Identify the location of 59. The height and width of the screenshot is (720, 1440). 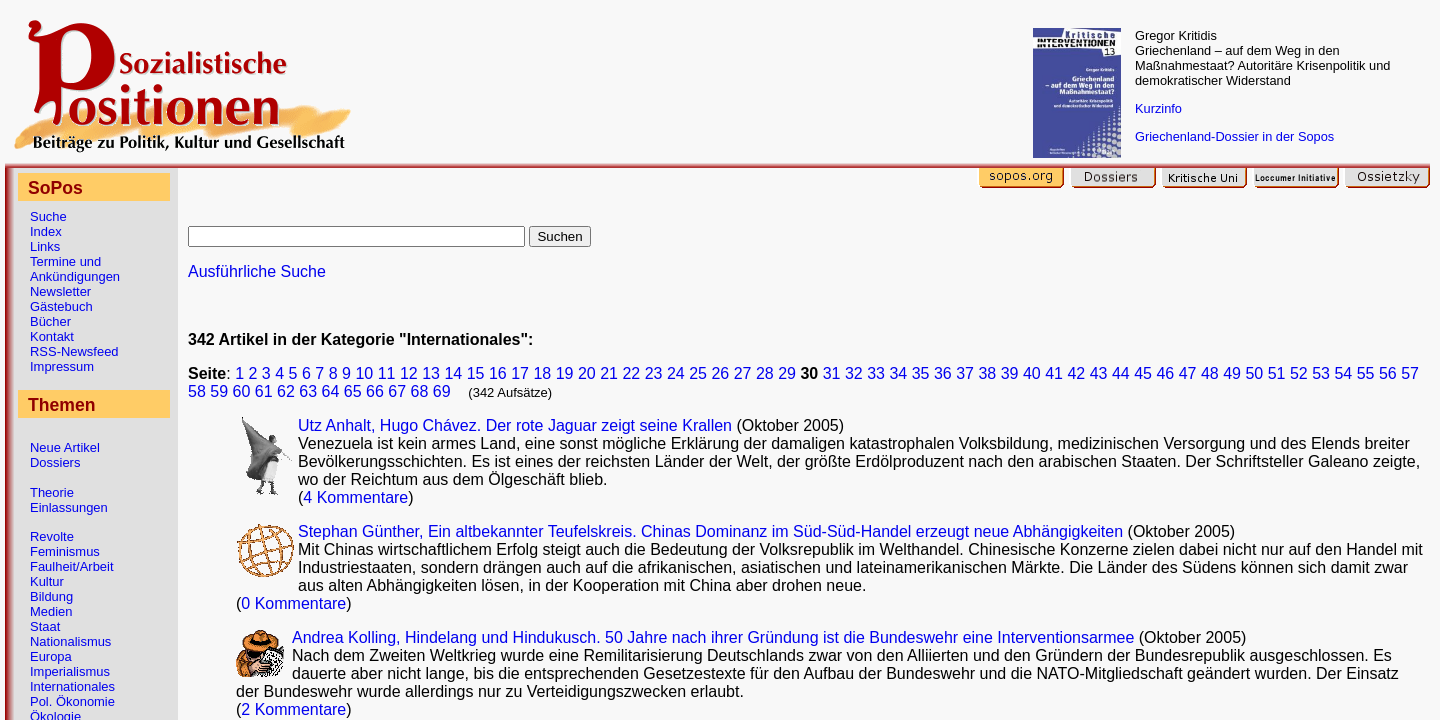
(219, 391).